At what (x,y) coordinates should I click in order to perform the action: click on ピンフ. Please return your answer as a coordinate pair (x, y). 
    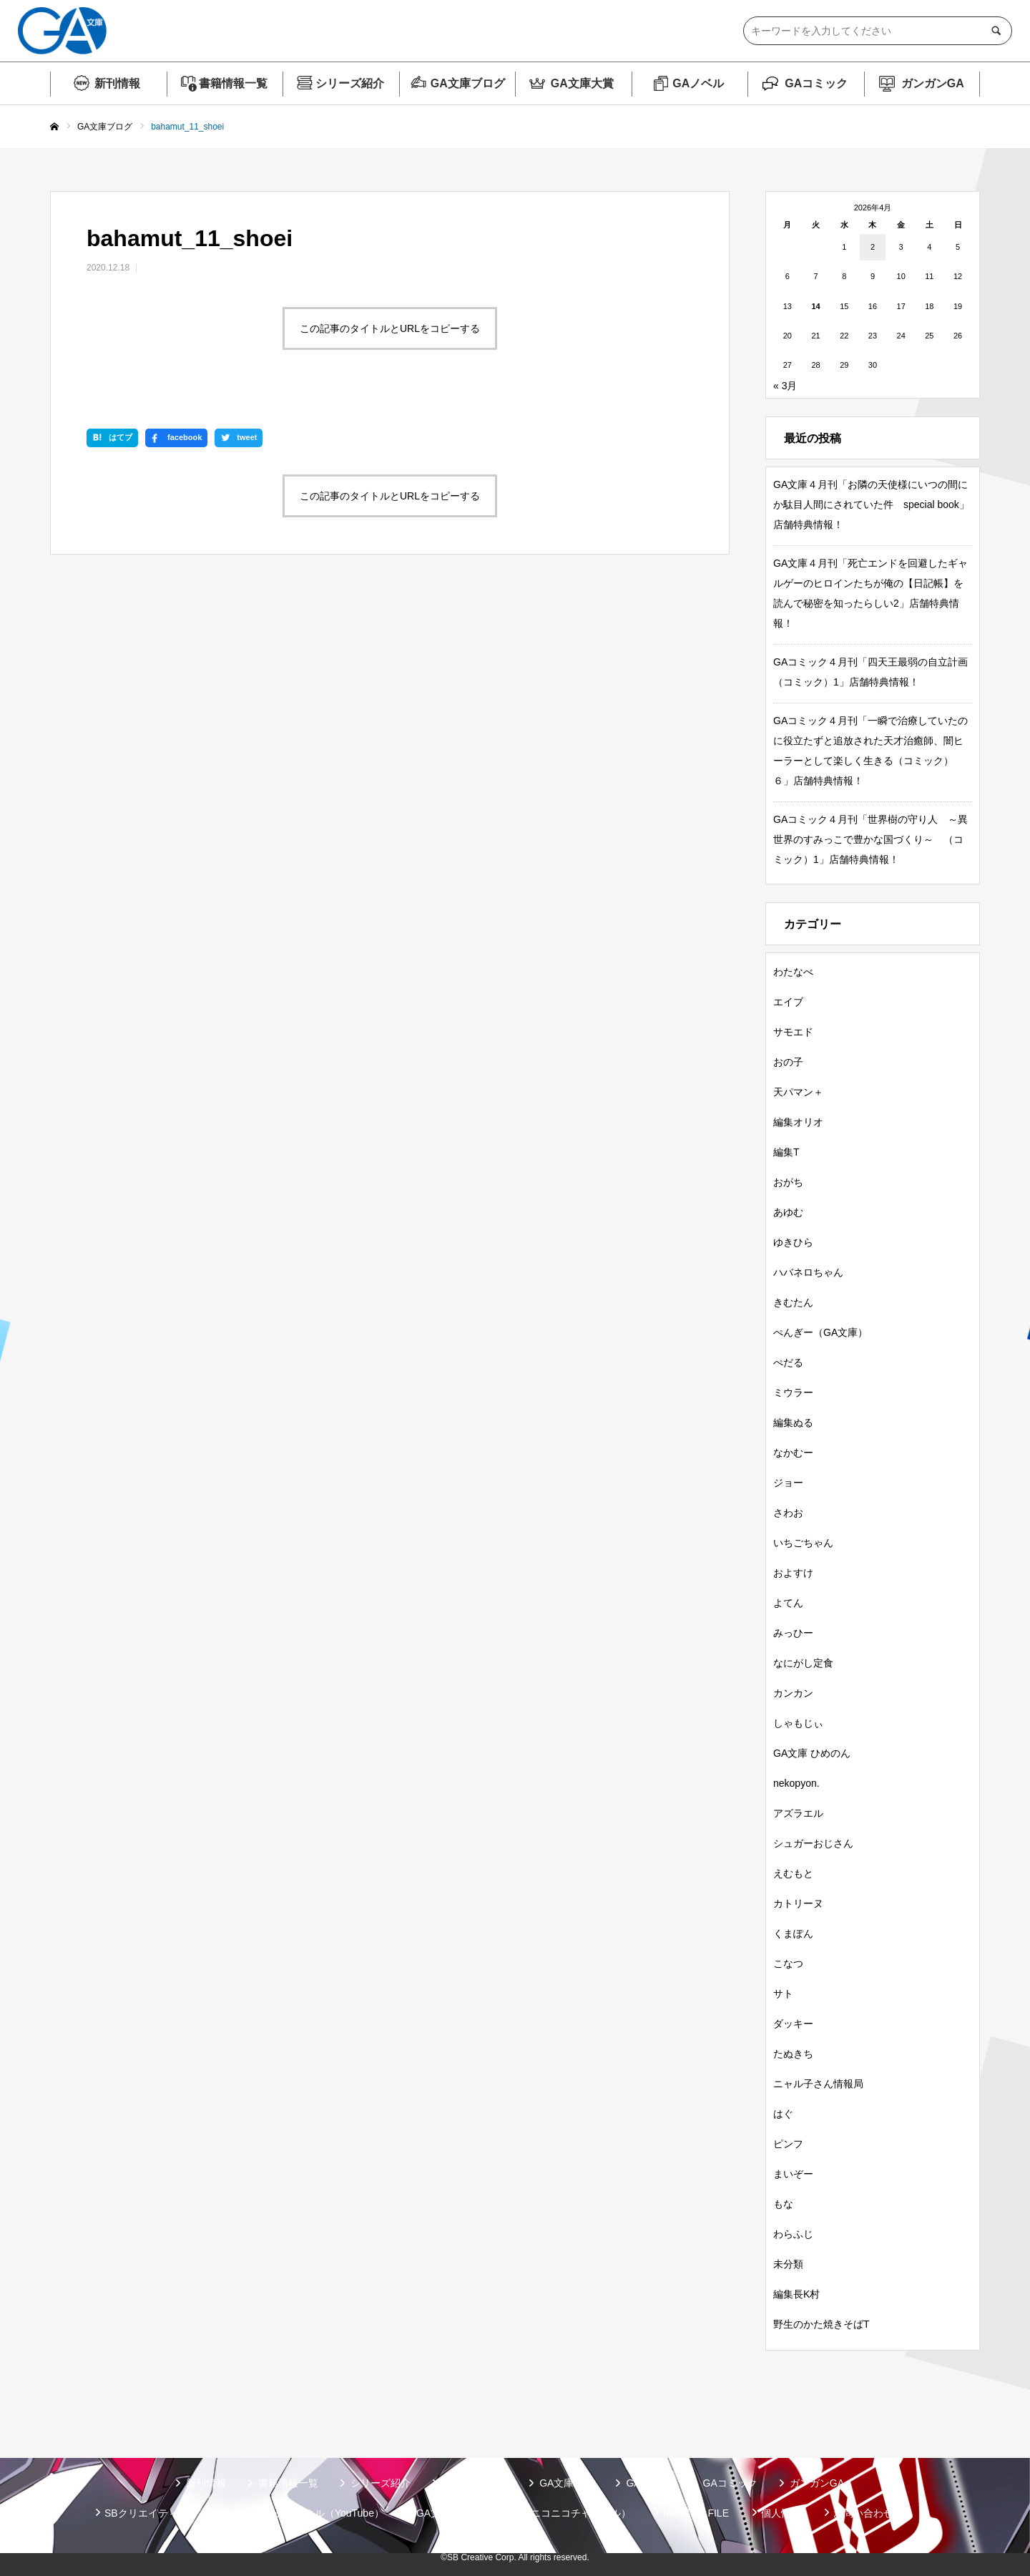
    Looking at the image, I should click on (788, 2144).